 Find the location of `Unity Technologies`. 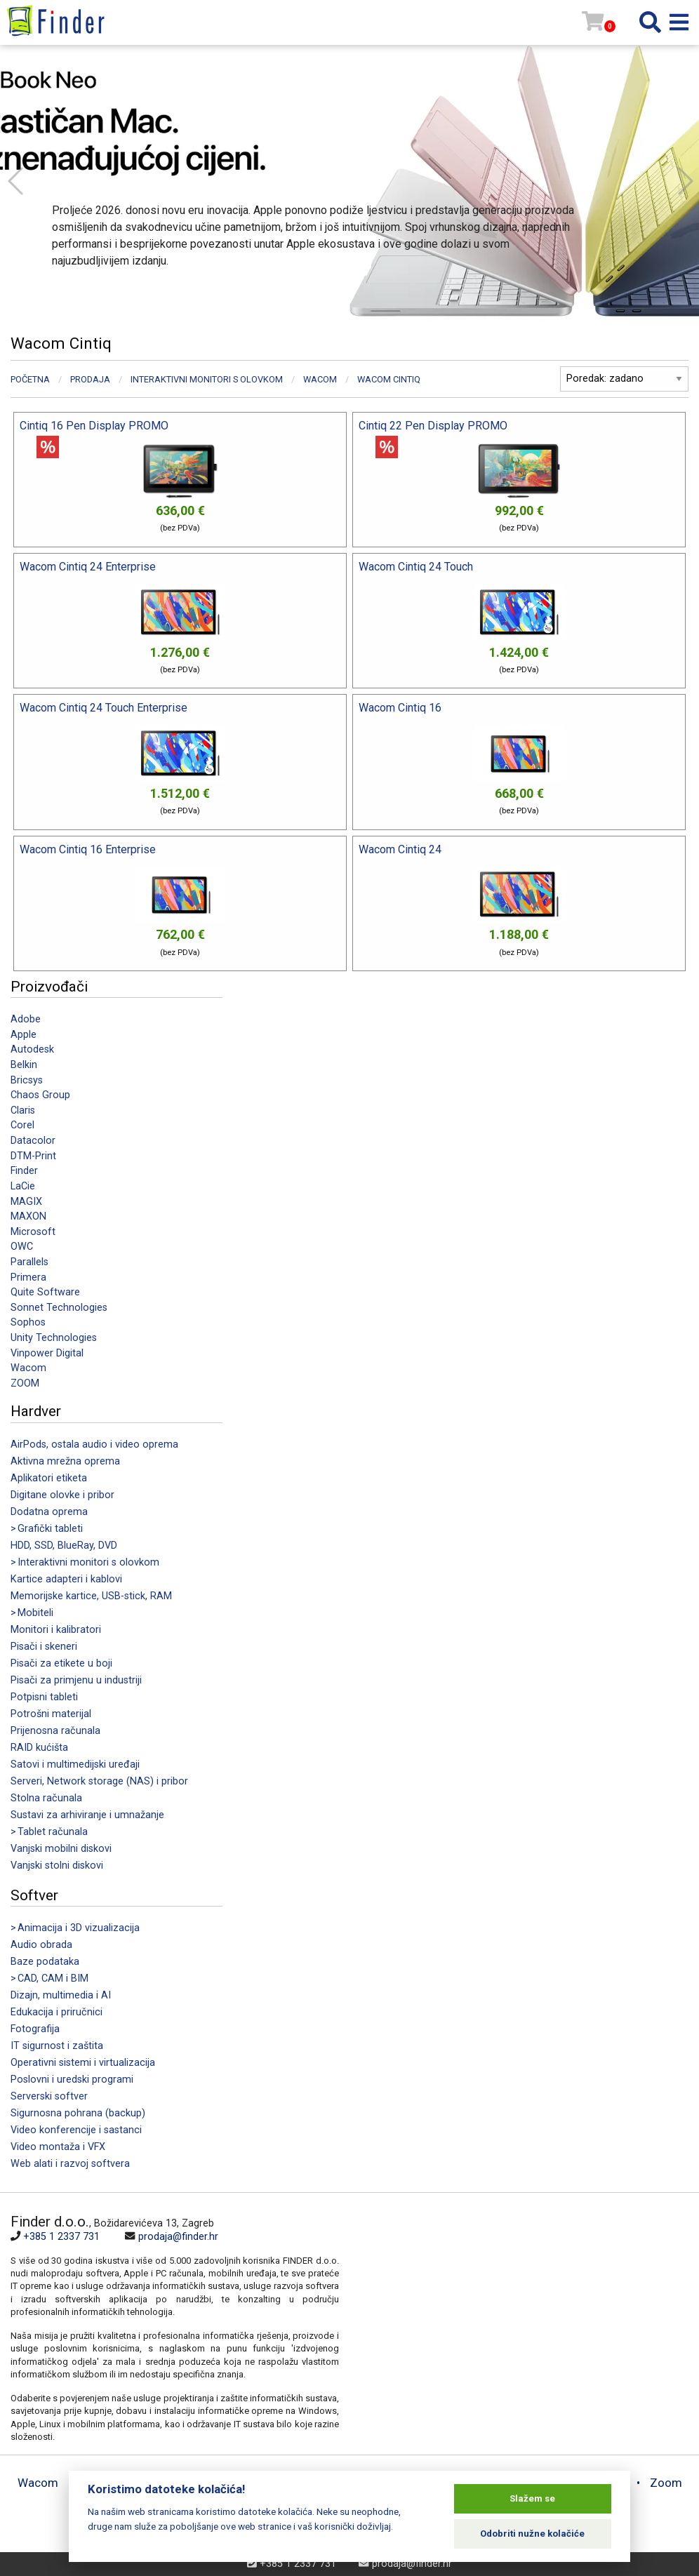

Unity Technologies is located at coordinates (54, 1338).